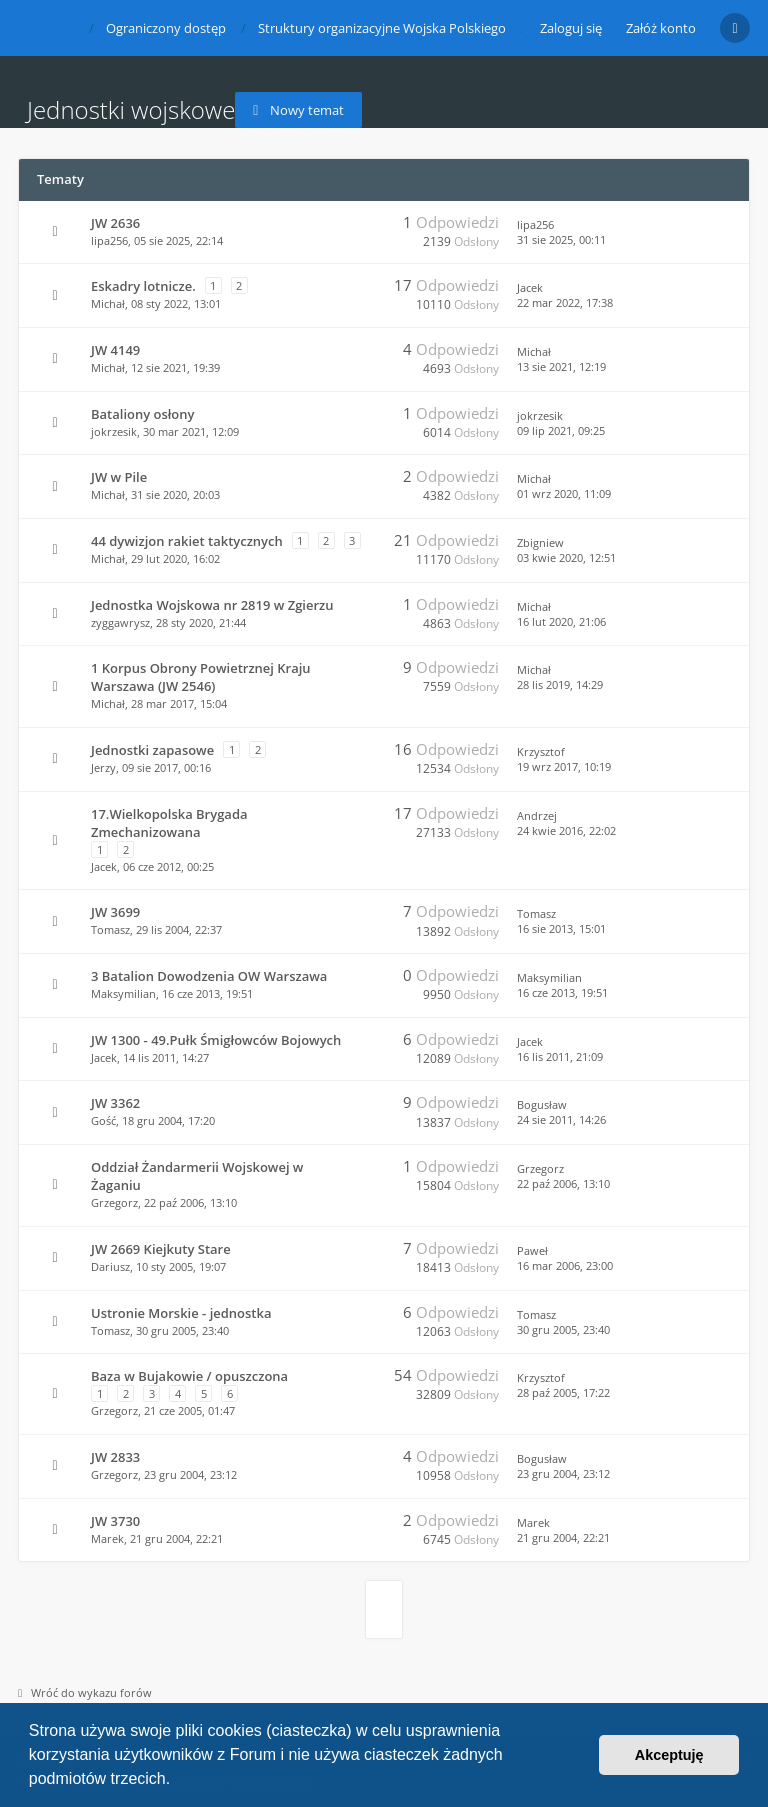 This screenshot has height=1807, width=768. What do you see at coordinates (212, 605) in the screenshot?
I see `Jednostka Wojskowa nr 2819 w Zgierzu` at bounding box center [212, 605].